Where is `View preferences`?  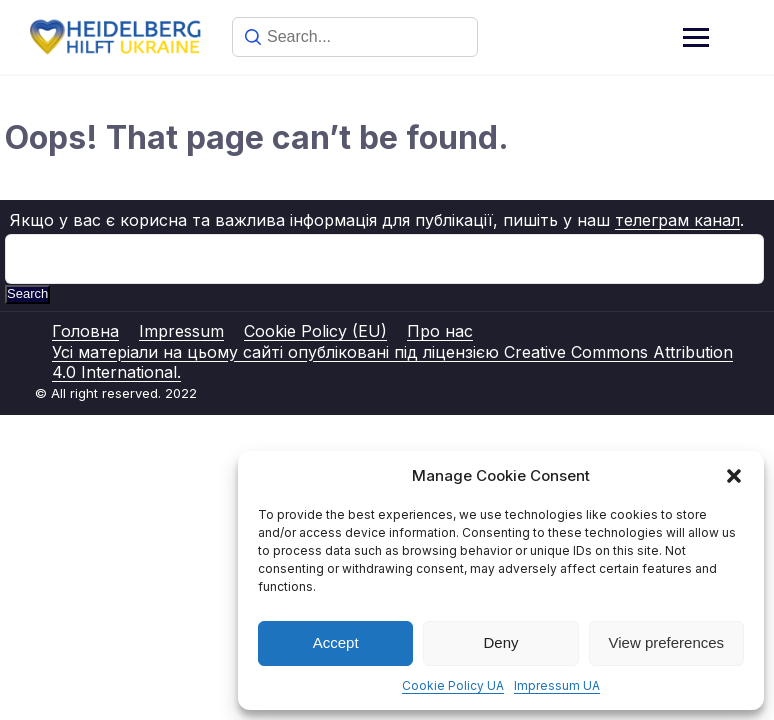
View preferences is located at coordinates (667, 642).